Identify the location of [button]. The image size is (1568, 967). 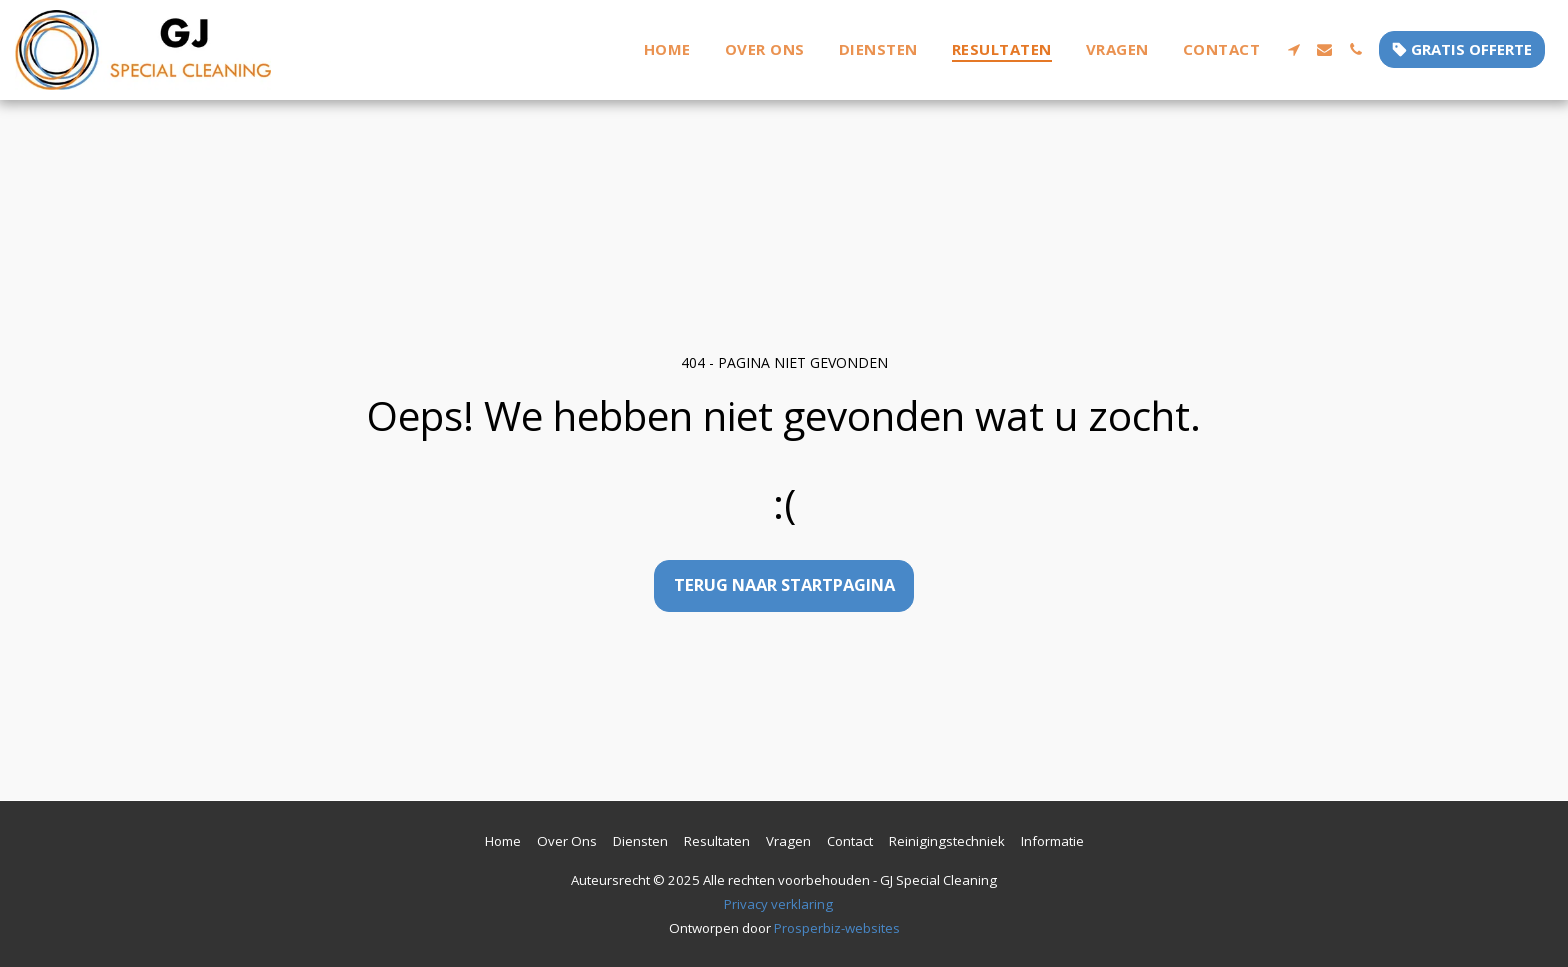
(1293, 49).